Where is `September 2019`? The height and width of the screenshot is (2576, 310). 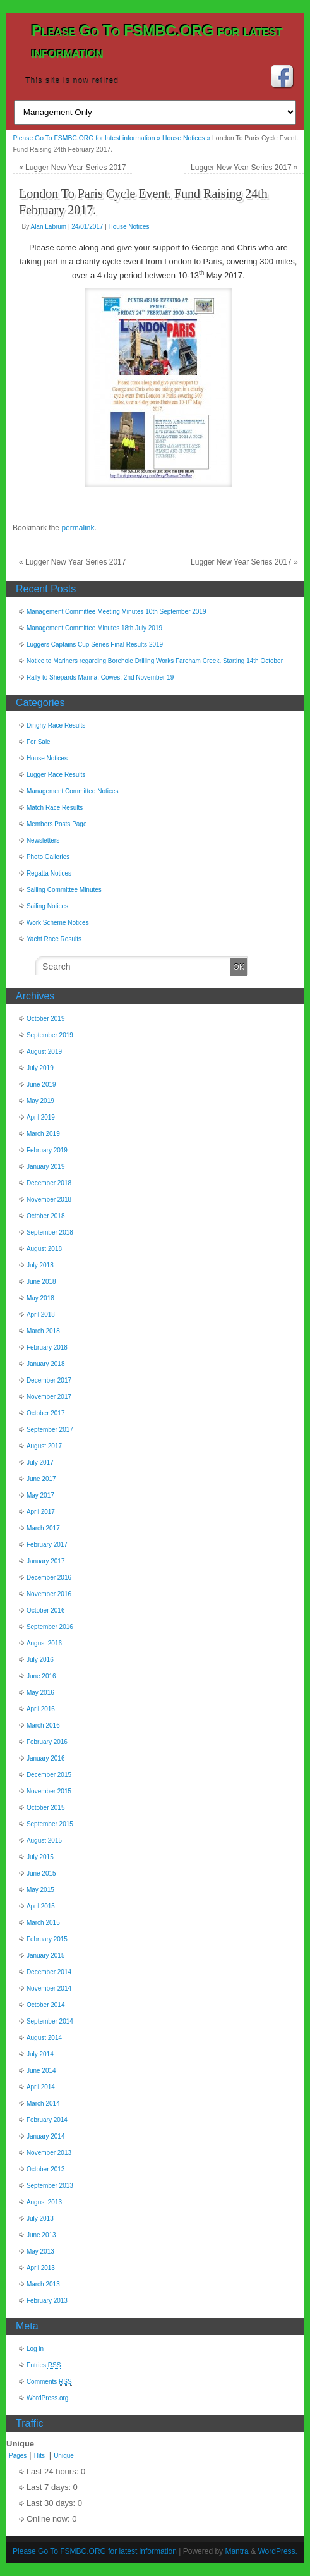
September 2019 is located at coordinates (50, 1035).